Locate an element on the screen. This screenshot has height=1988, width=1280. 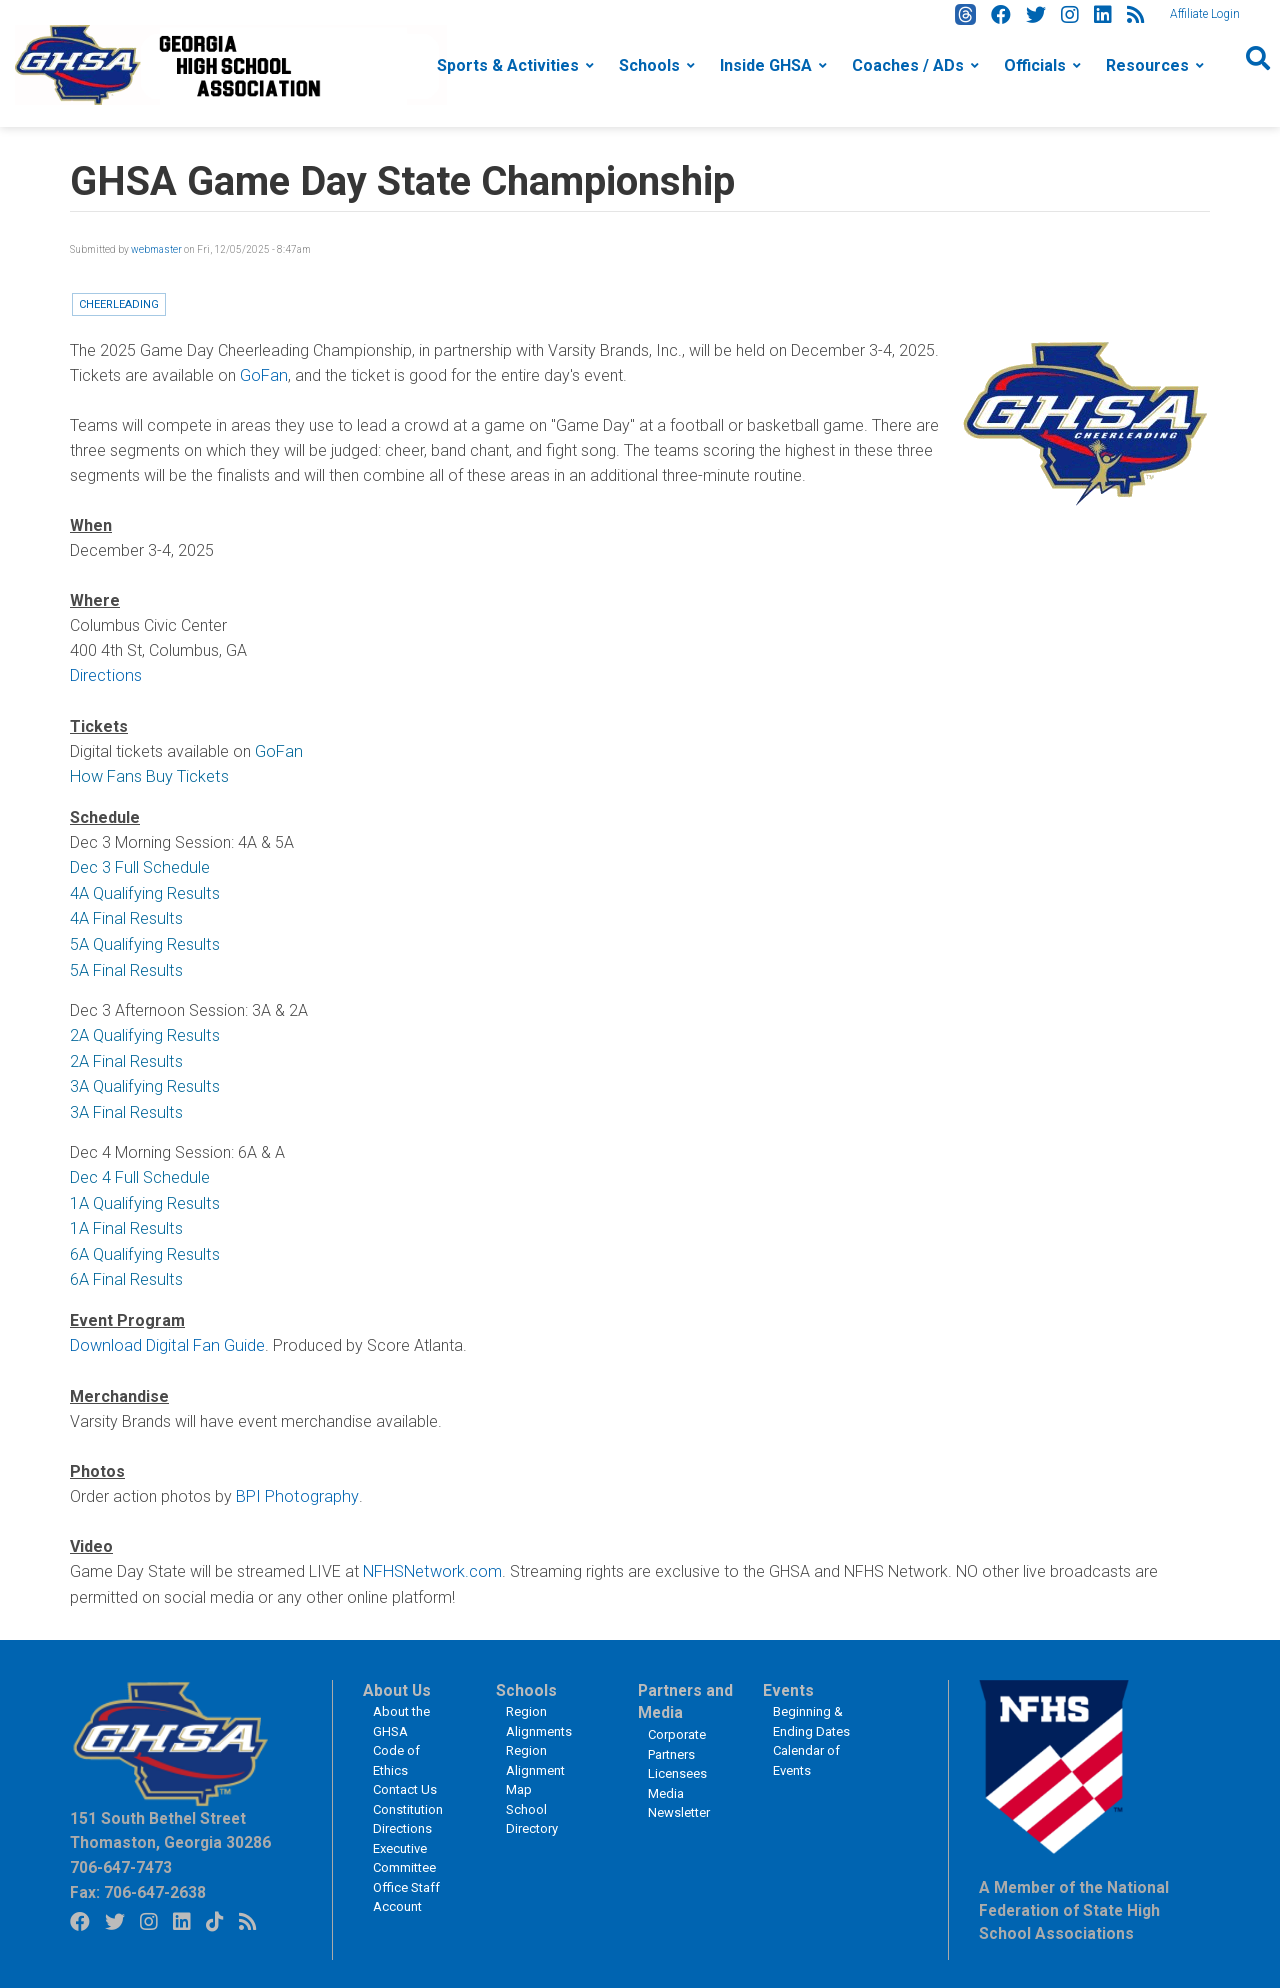
1A Qualifying Results is located at coordinates (142, 1195).